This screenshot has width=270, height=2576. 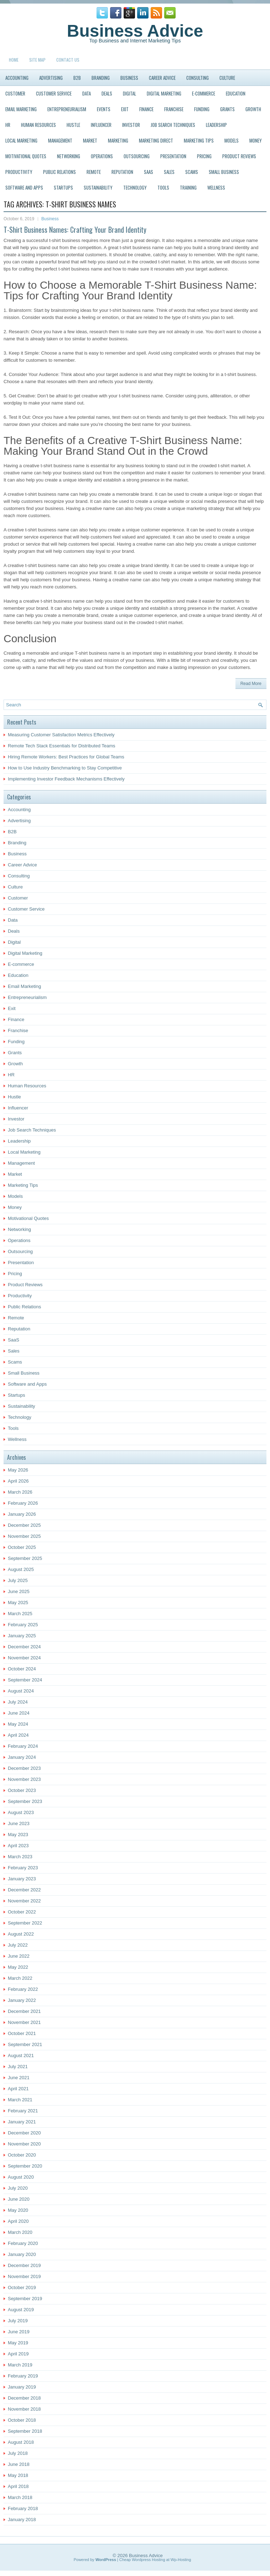 I want to click on October 2018, so click(x=22, y=2420).